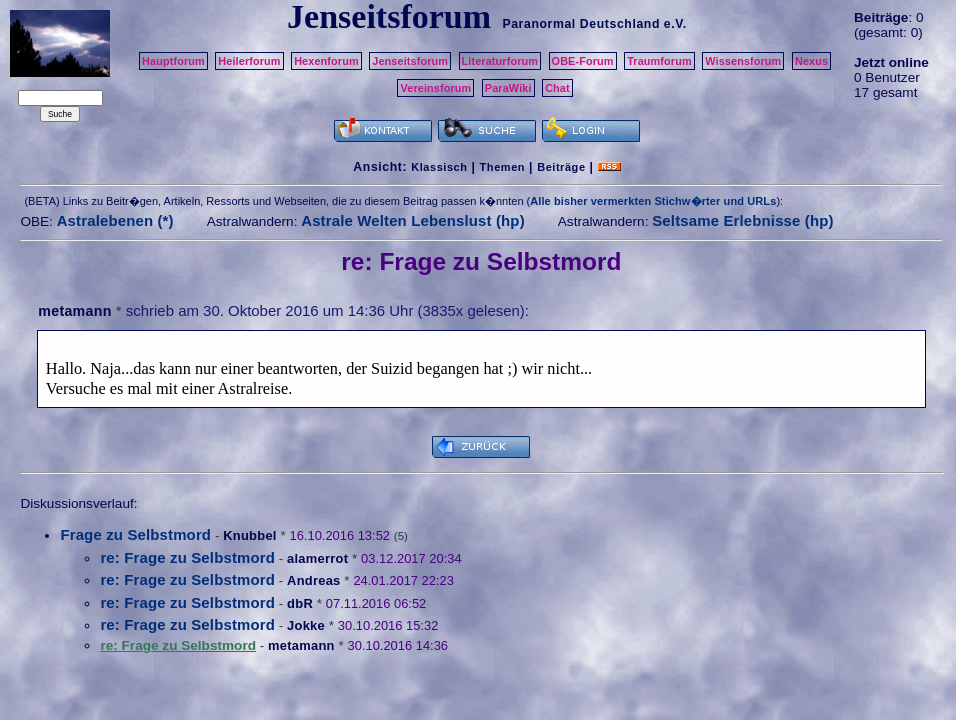  I want to click on Themen, so click(502, 167).